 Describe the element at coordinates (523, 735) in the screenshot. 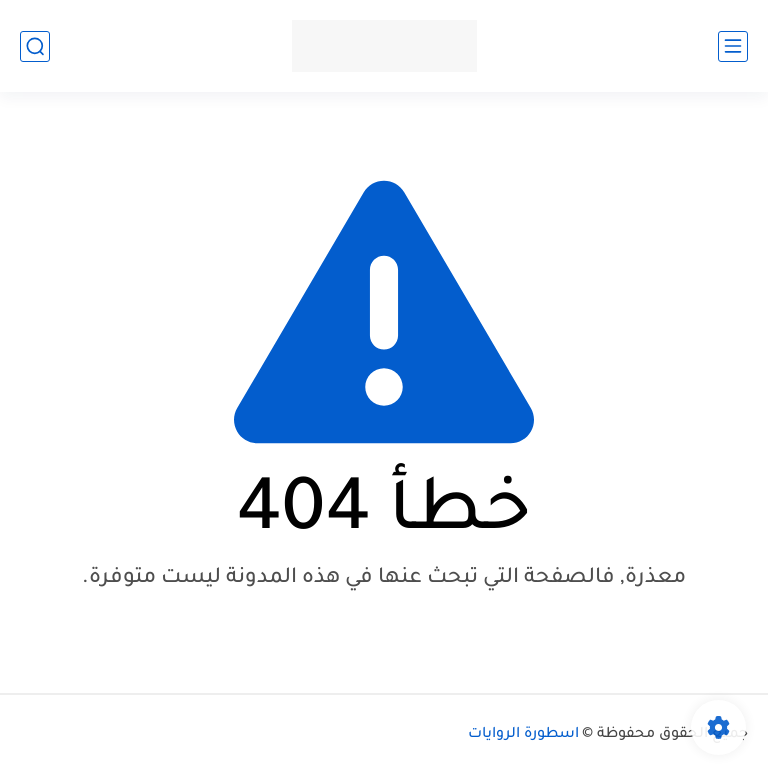

I see `اسطورة الروايات` at that location.